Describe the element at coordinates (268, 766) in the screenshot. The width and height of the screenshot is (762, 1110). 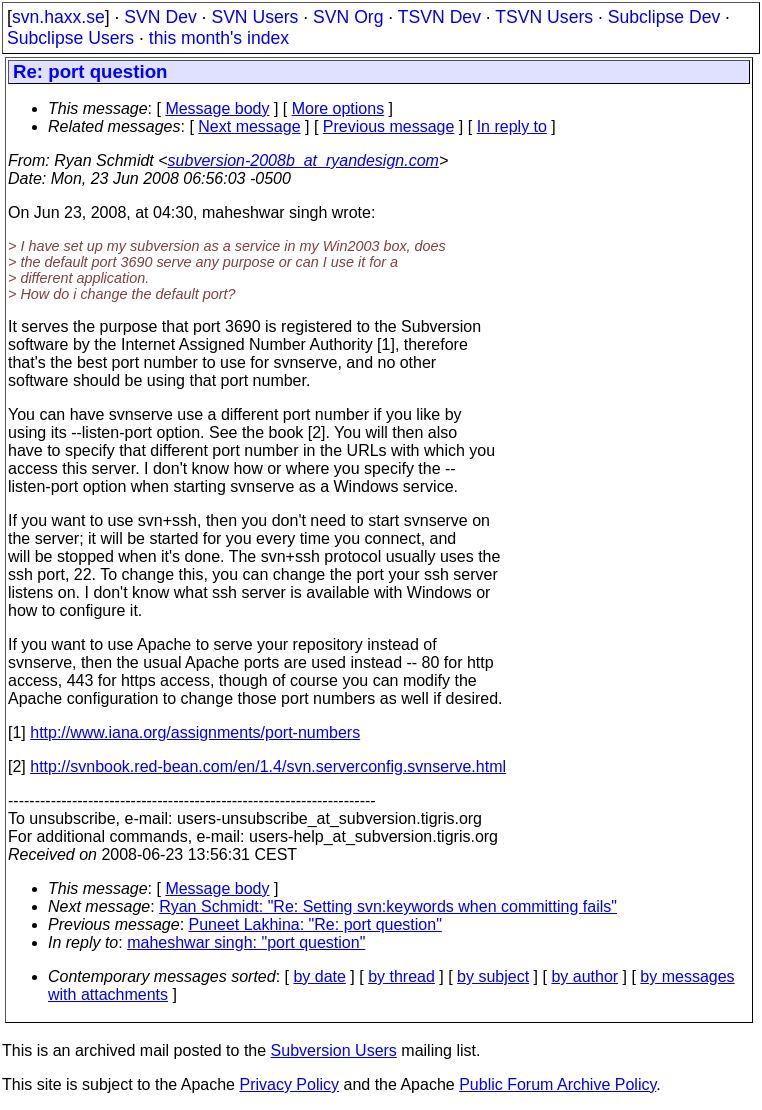
I see `http://svnbook.red-bean.com/en/1.4/svn.serverconfig.svnserve.html` at that location.